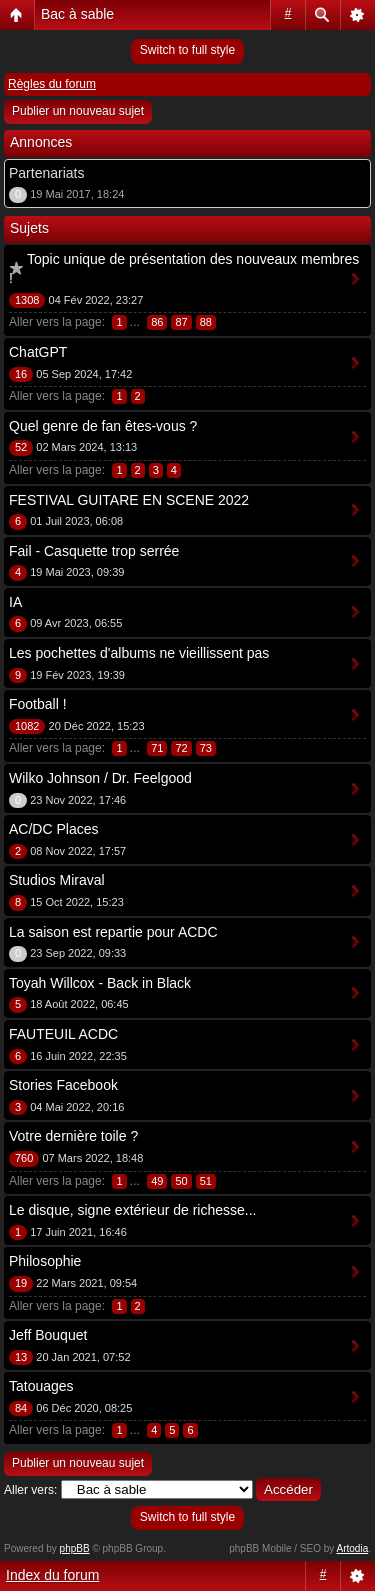 This screenshot has width=375, height=1591. Describe the element at coordinates (100, 778) in the screenshot. I see `Wilko Johnson / Dr. Feelgood` at that location.